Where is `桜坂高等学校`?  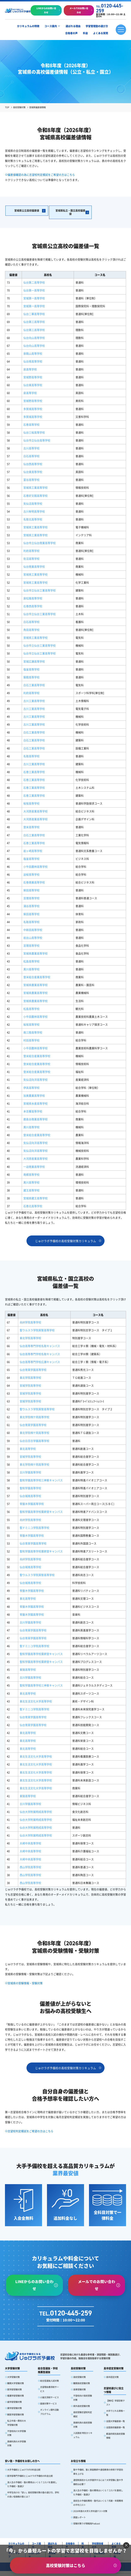 桜坂高等学校 is located at coordinates (31, 803).